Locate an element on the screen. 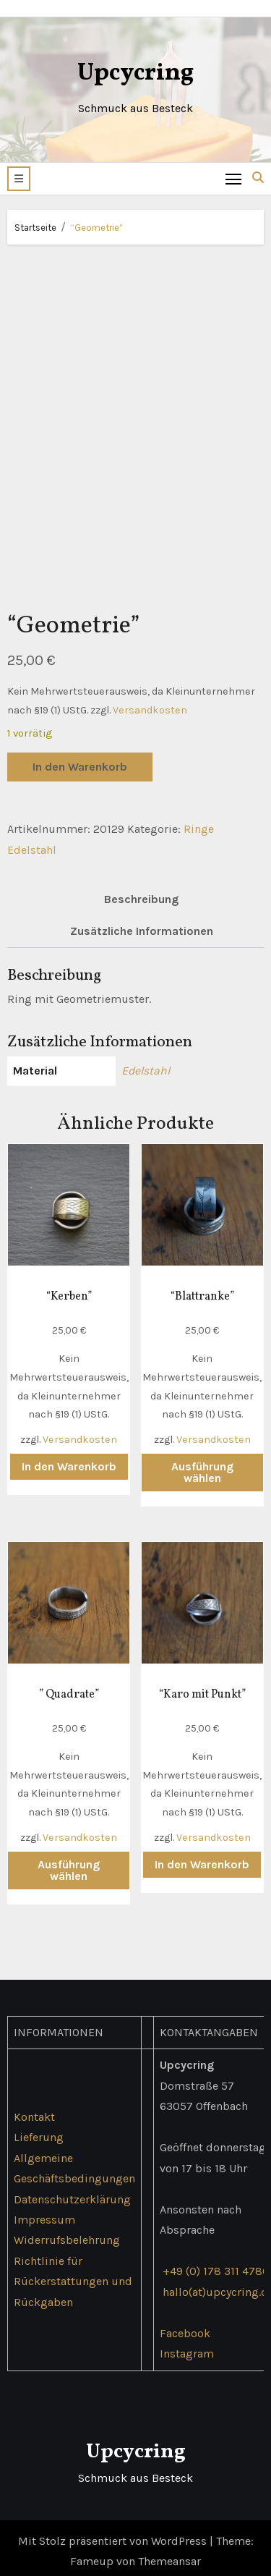 The height and width of the screenshot is (2576, 271). Edelstahl is located at coordinates (145, 1064).